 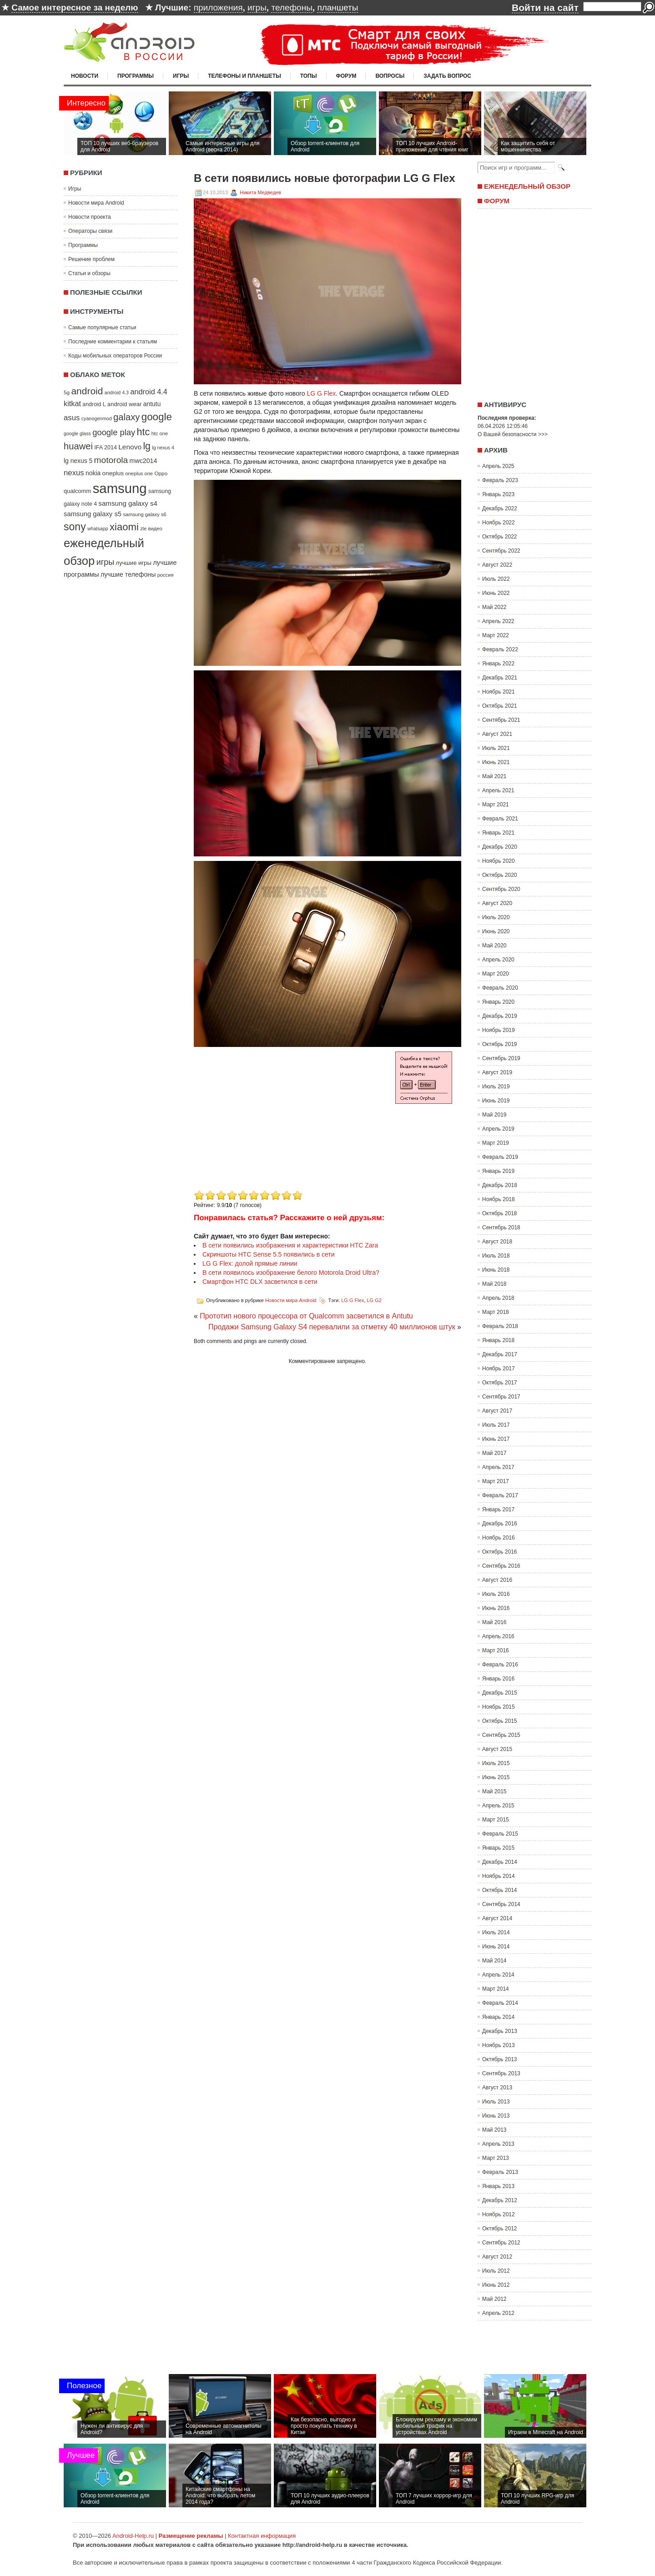 What do you see at coordinates (501, 2242) in the screenshot?
I see `Сентябрь 2012` at bounding box center [501, 2242].